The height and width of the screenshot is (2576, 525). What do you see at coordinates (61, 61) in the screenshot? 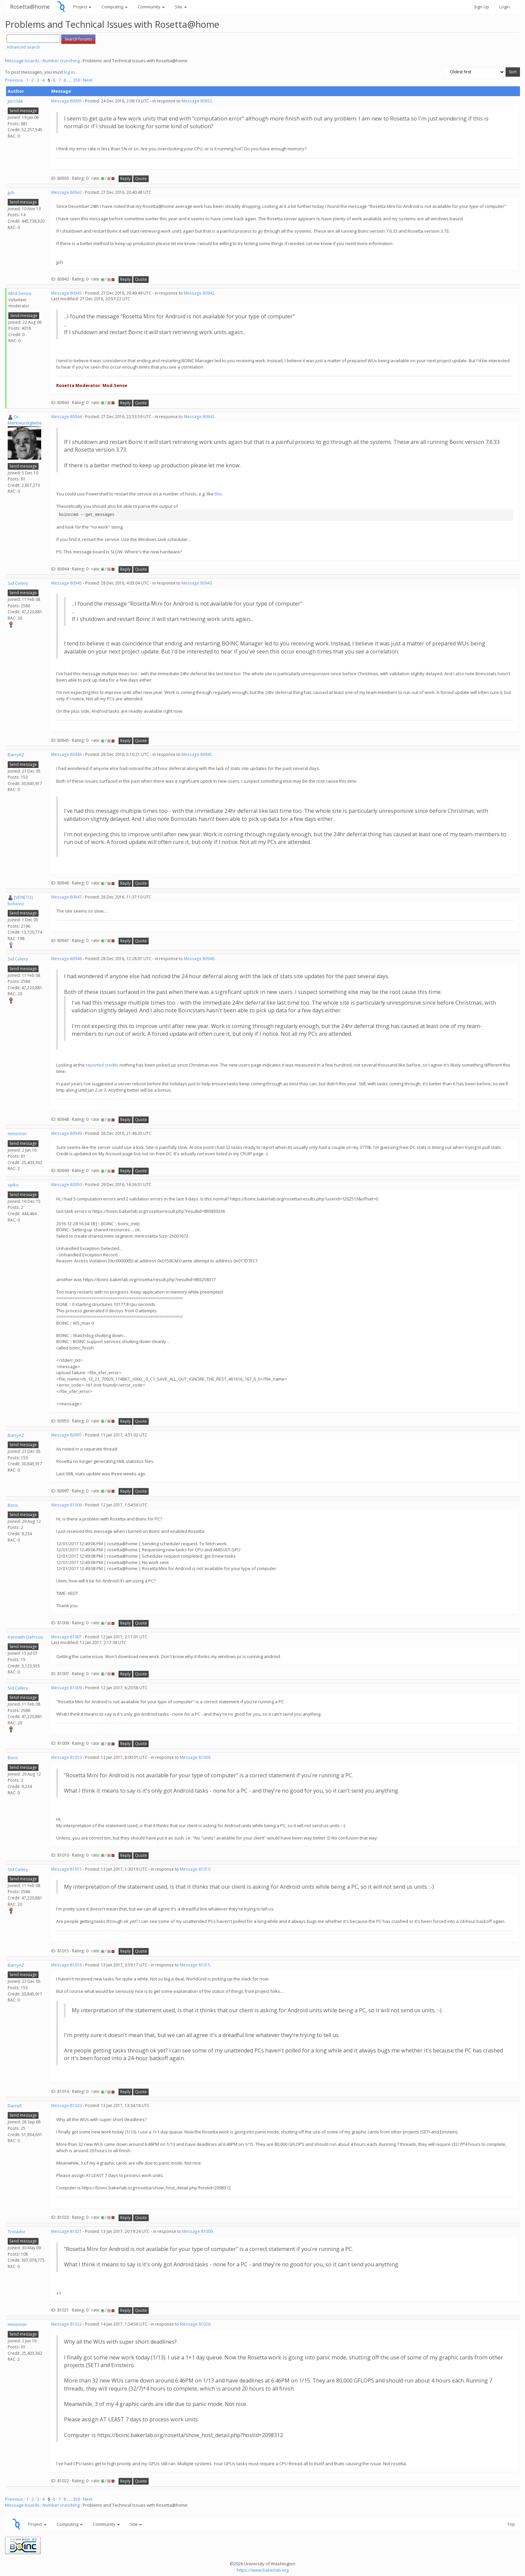
I see `Number crunching` at bounding box center [61, 61].